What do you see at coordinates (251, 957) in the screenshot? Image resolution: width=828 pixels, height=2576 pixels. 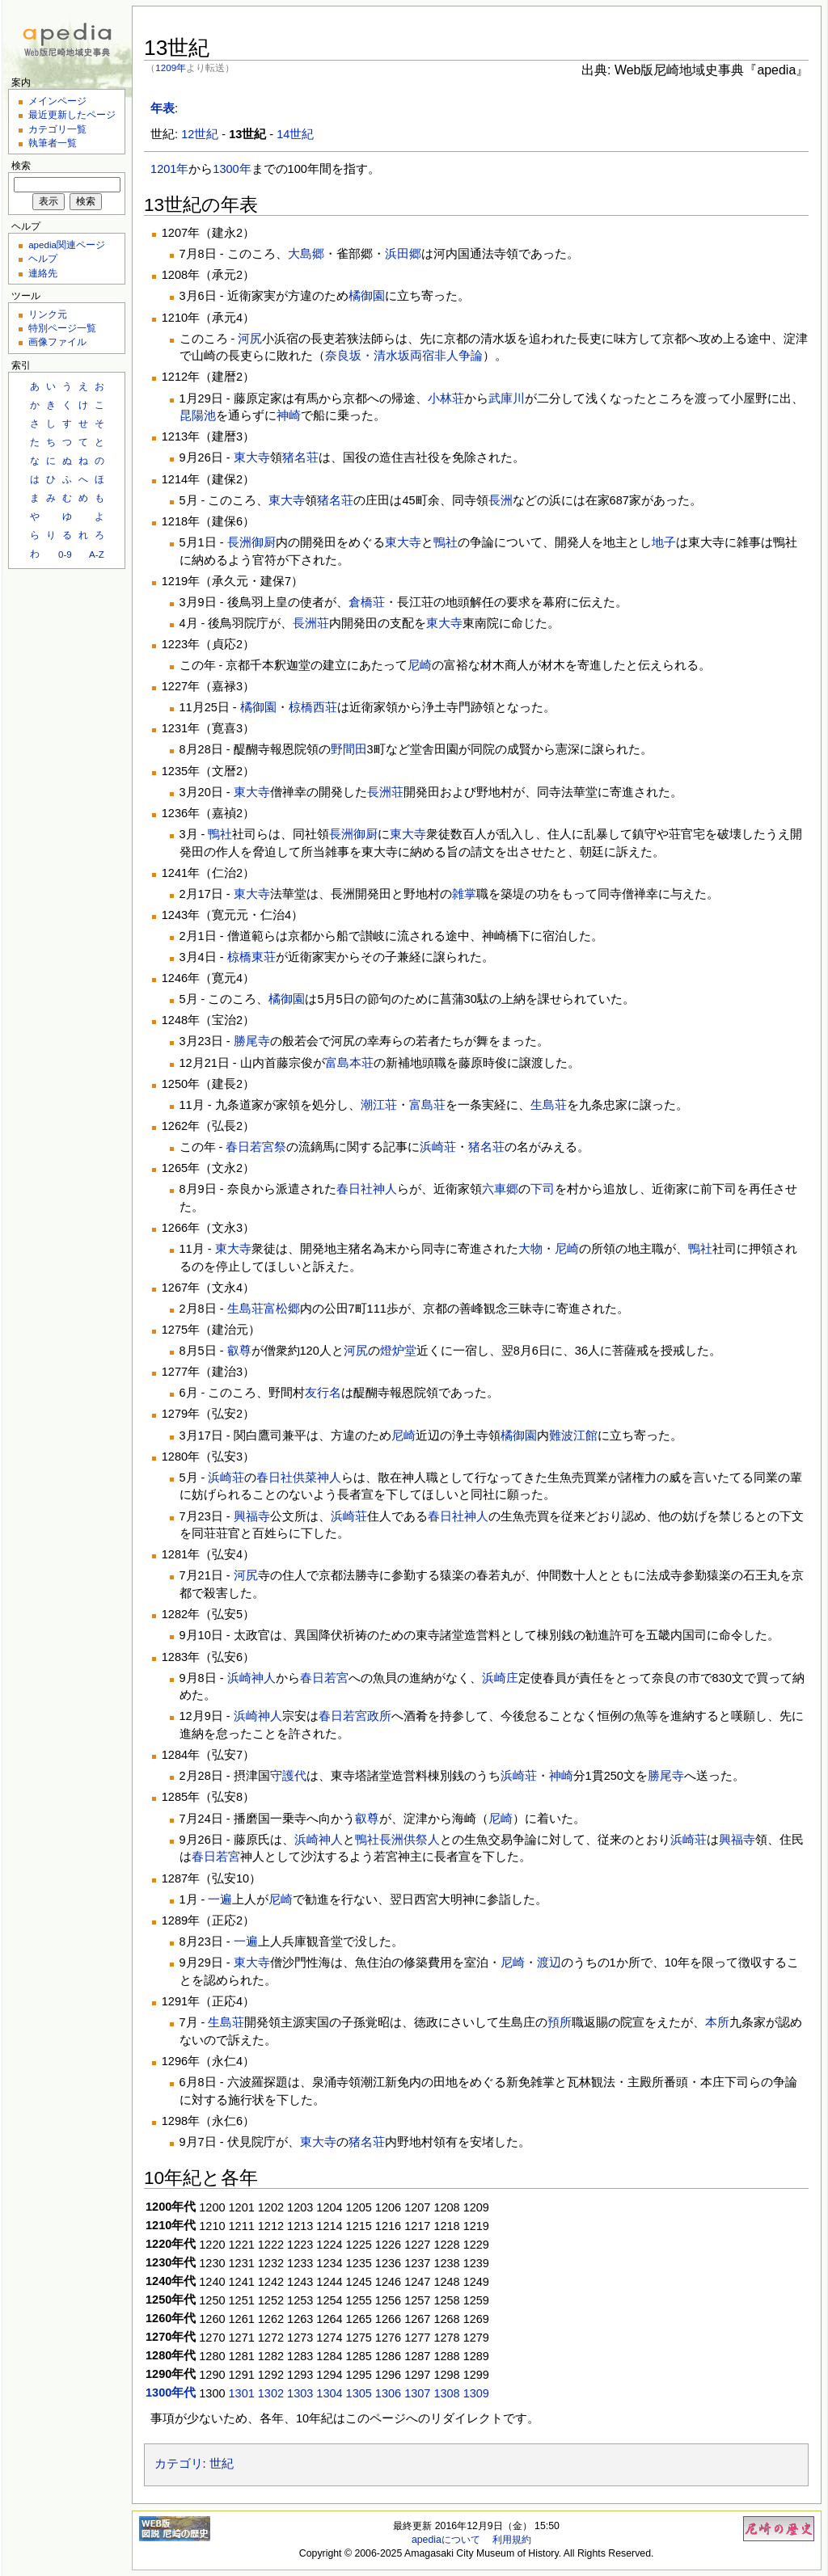 I see `椋橋東荘` at bounding box center [251, 957].